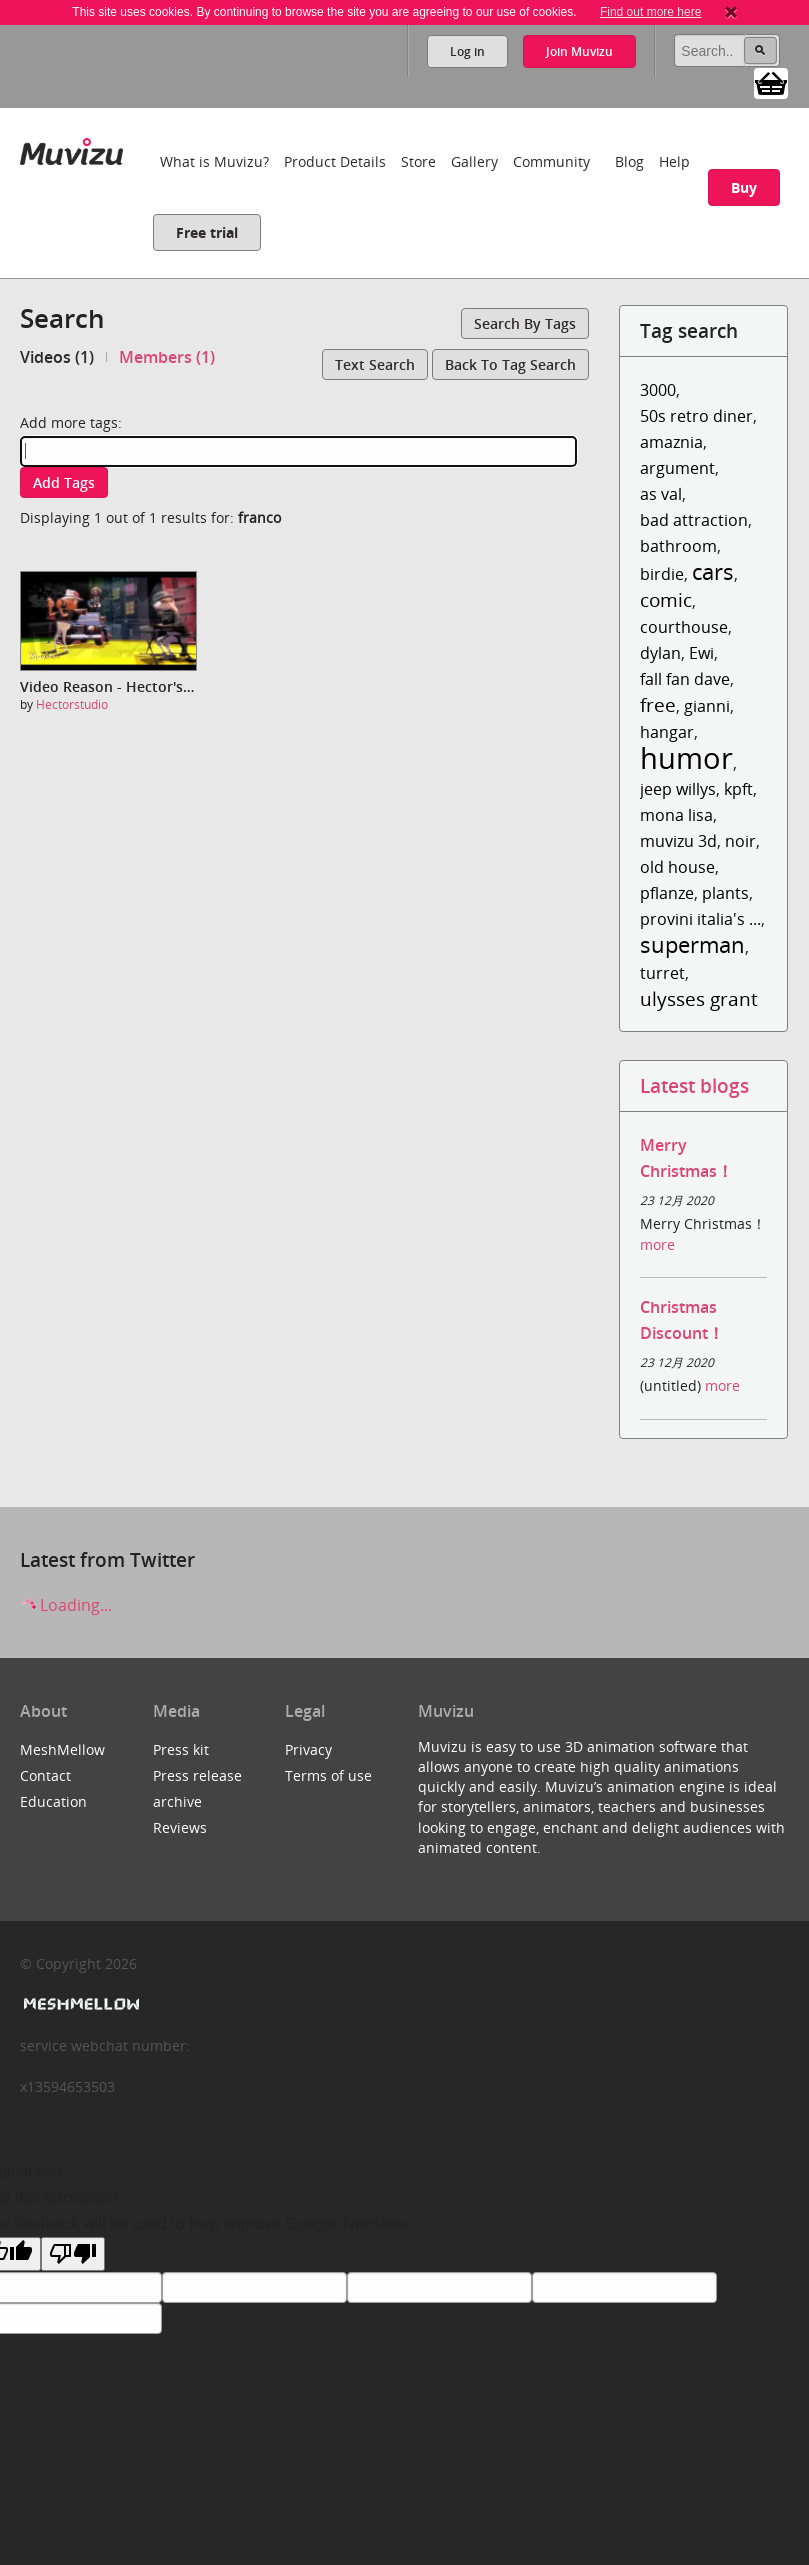 This screenshot has width=809, height=2565. What do you see at coordinates (73, 2254) in the screenshot?
I see `[Poor translation]` at bounding box center [73, 2254].